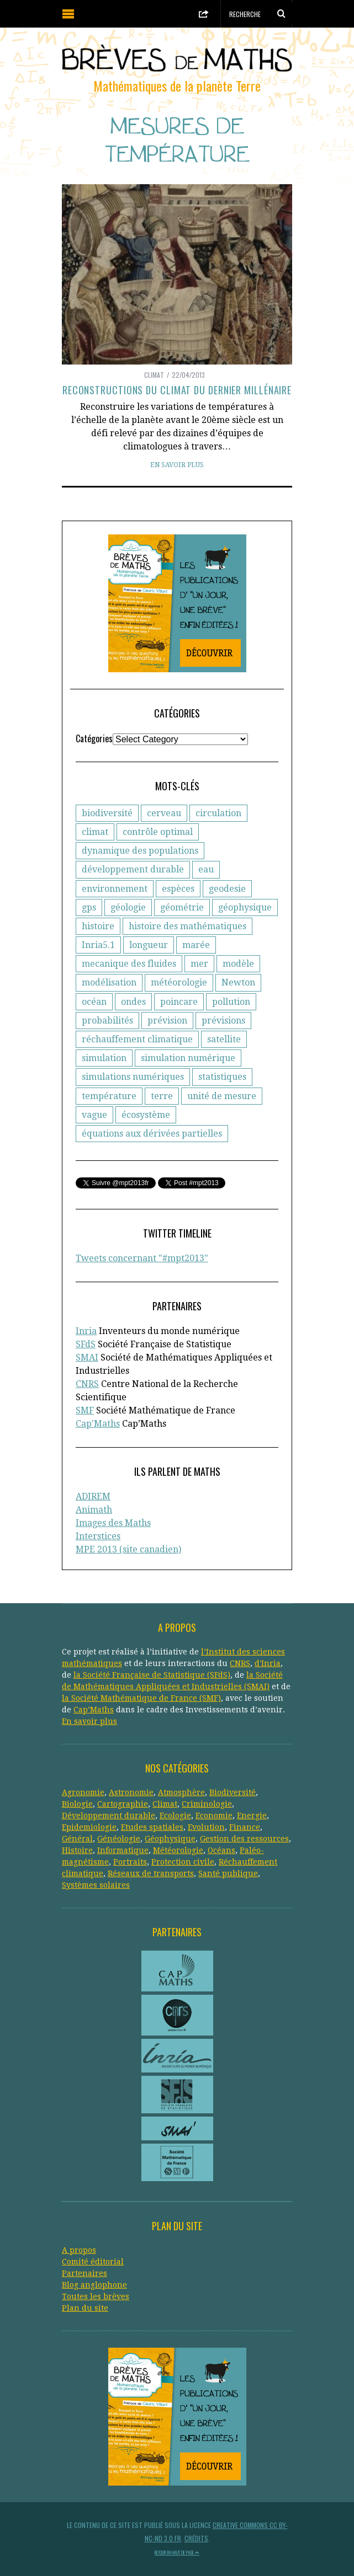 The height and width of the screenshot is (2576, 354). I want to click on statistiques, so click(222, 1077).